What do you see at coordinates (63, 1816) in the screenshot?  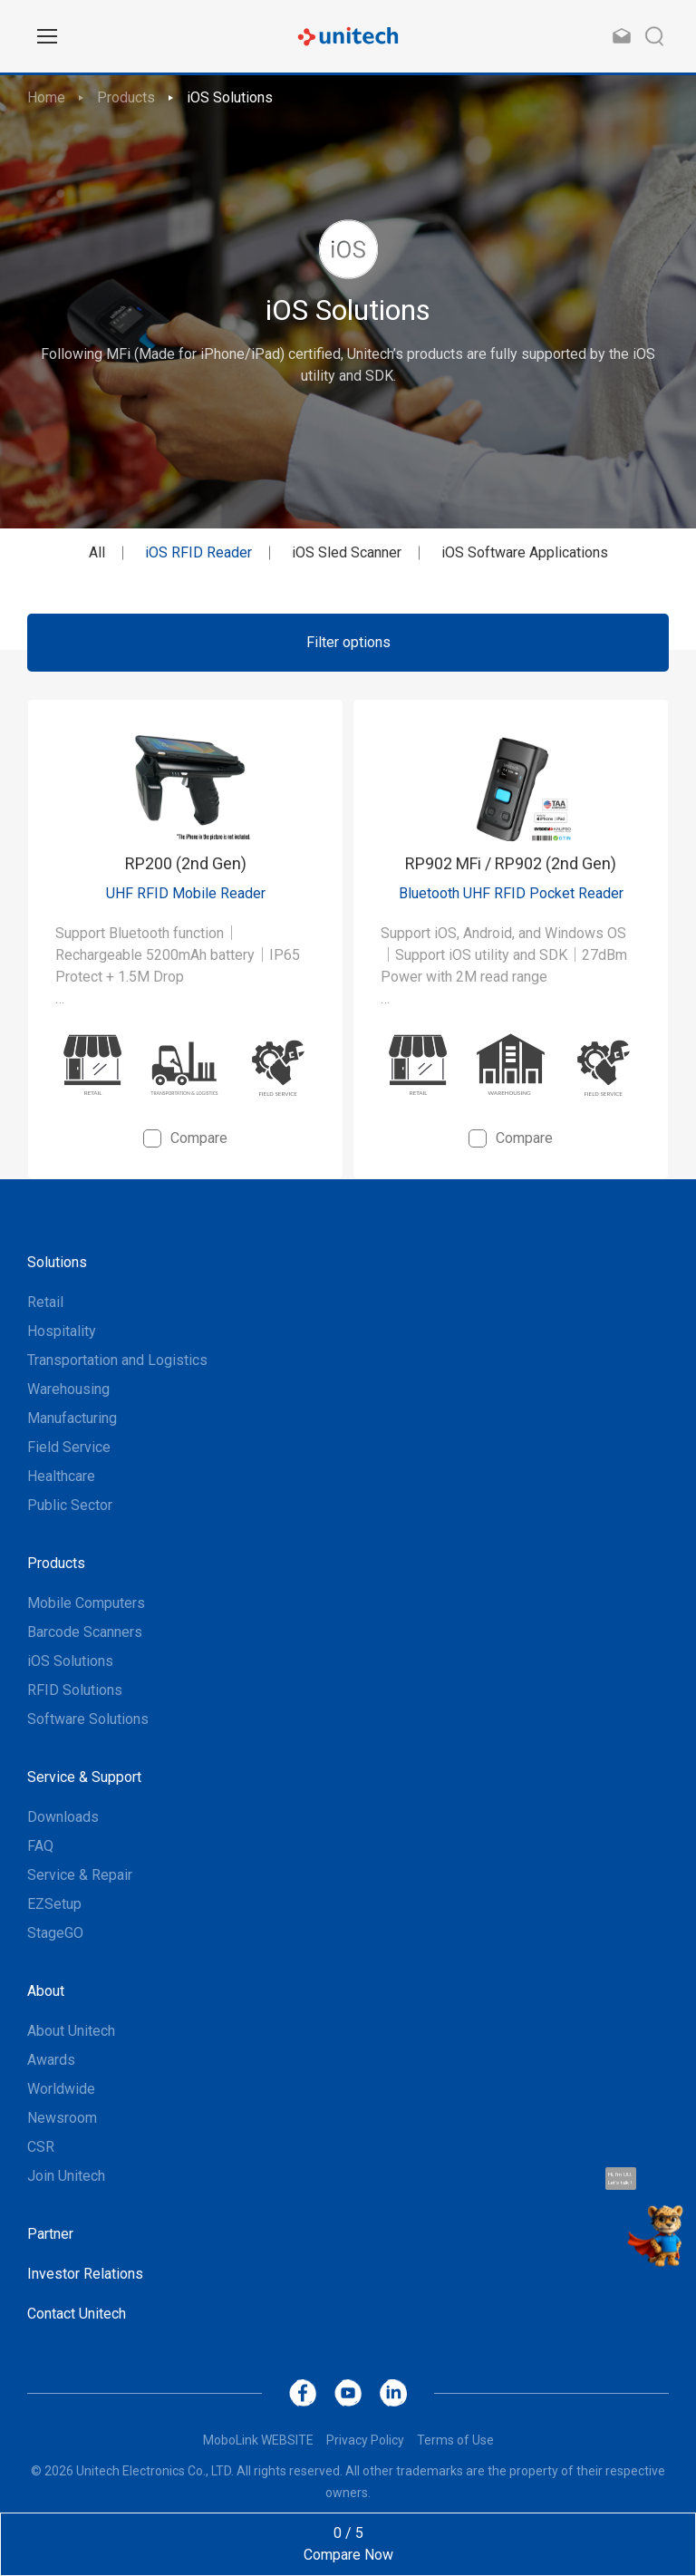 I see `Downloads` at bounding box center [63, 1816].